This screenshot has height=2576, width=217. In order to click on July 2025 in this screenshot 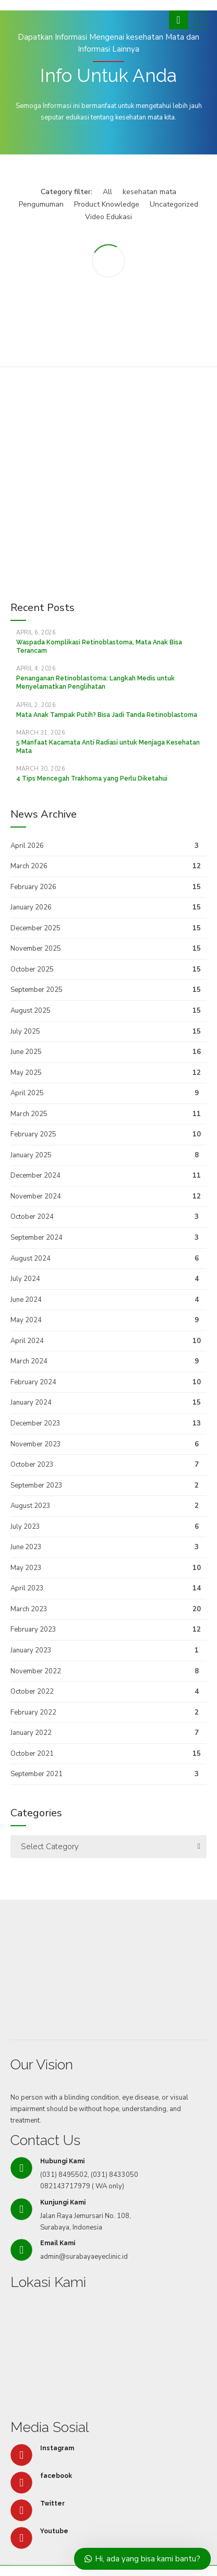, I will do `click(25, 1031)`.